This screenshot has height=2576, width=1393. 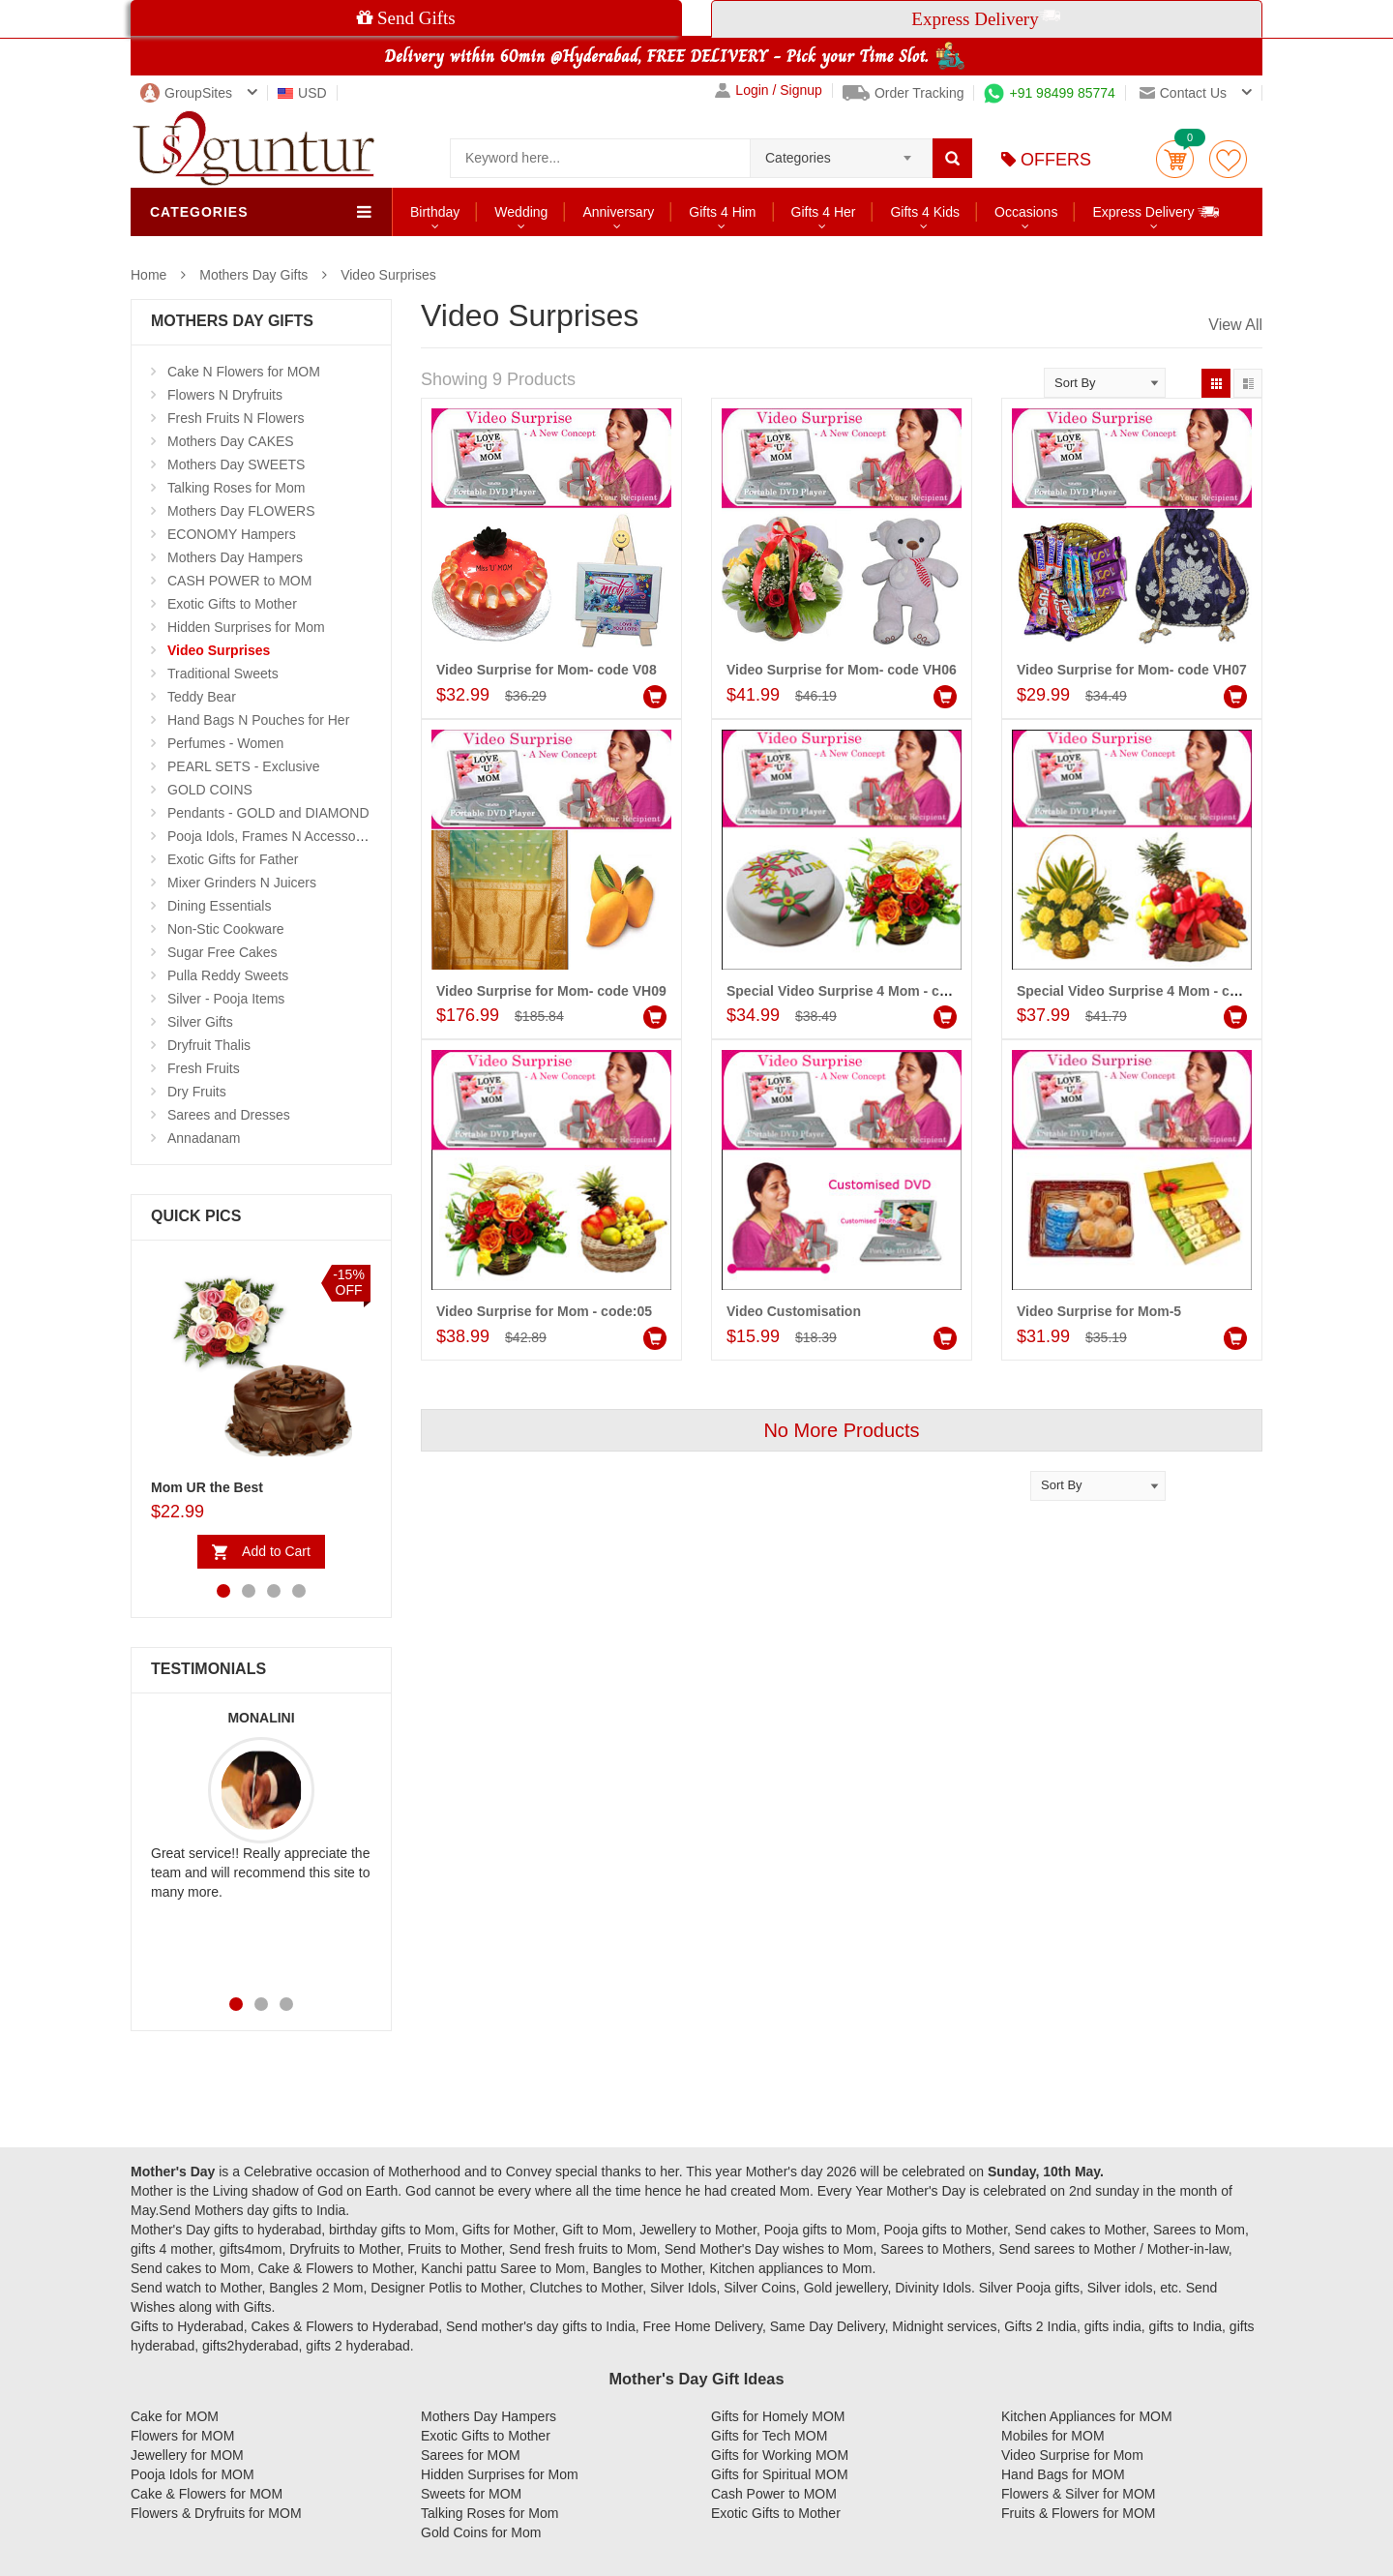 I want to click on Hidden Surprises for Mom, so click(x=246, y=627).